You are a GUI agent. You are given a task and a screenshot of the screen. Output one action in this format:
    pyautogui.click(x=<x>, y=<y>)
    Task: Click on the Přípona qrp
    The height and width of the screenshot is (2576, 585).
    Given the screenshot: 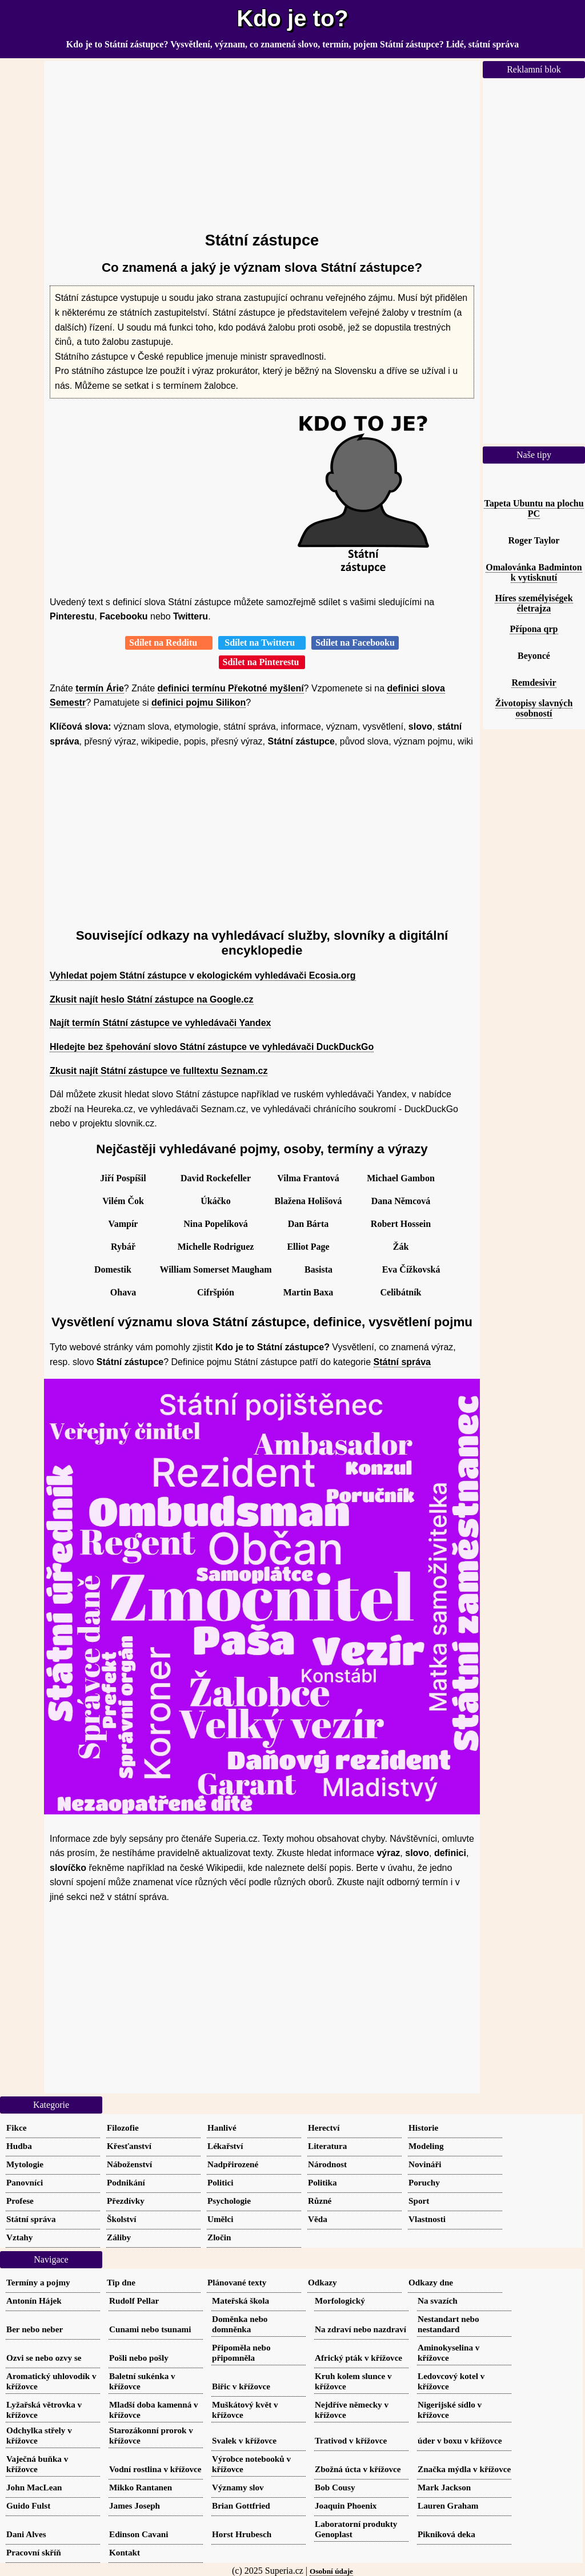 What is the action you would take?
    pyautogui.click(x=534, y=629)
    